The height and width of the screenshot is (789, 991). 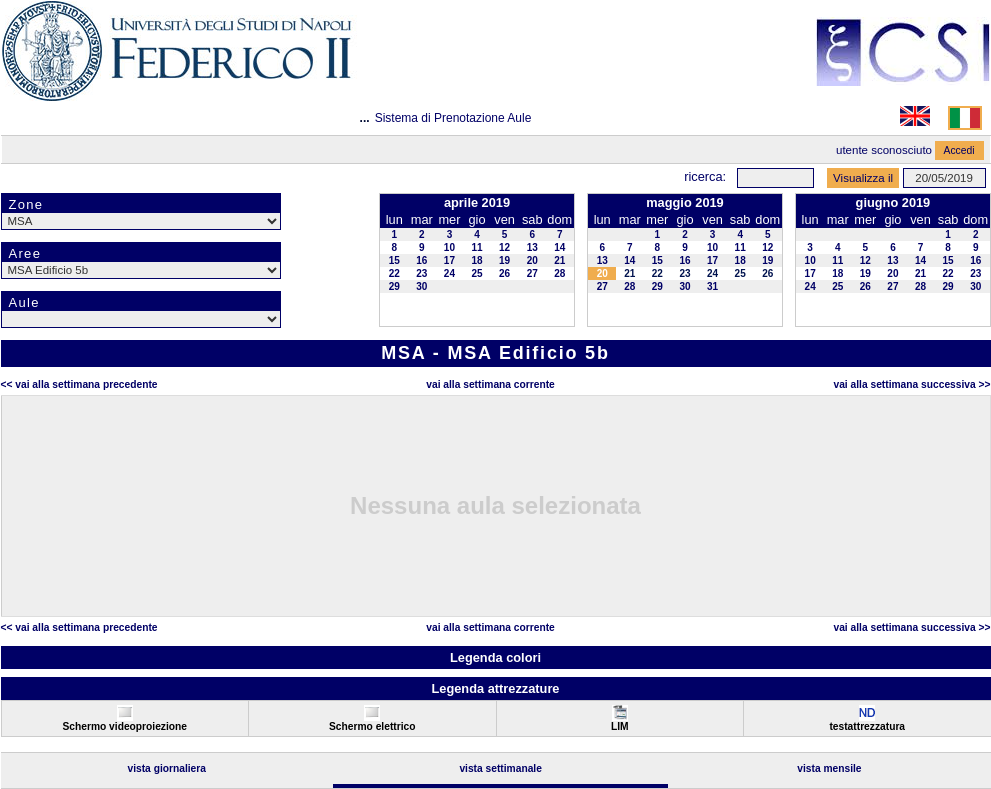 What do you see at coordinates (559, 273) in the screenshot?
I see `28` at bounding box center [559, 273].